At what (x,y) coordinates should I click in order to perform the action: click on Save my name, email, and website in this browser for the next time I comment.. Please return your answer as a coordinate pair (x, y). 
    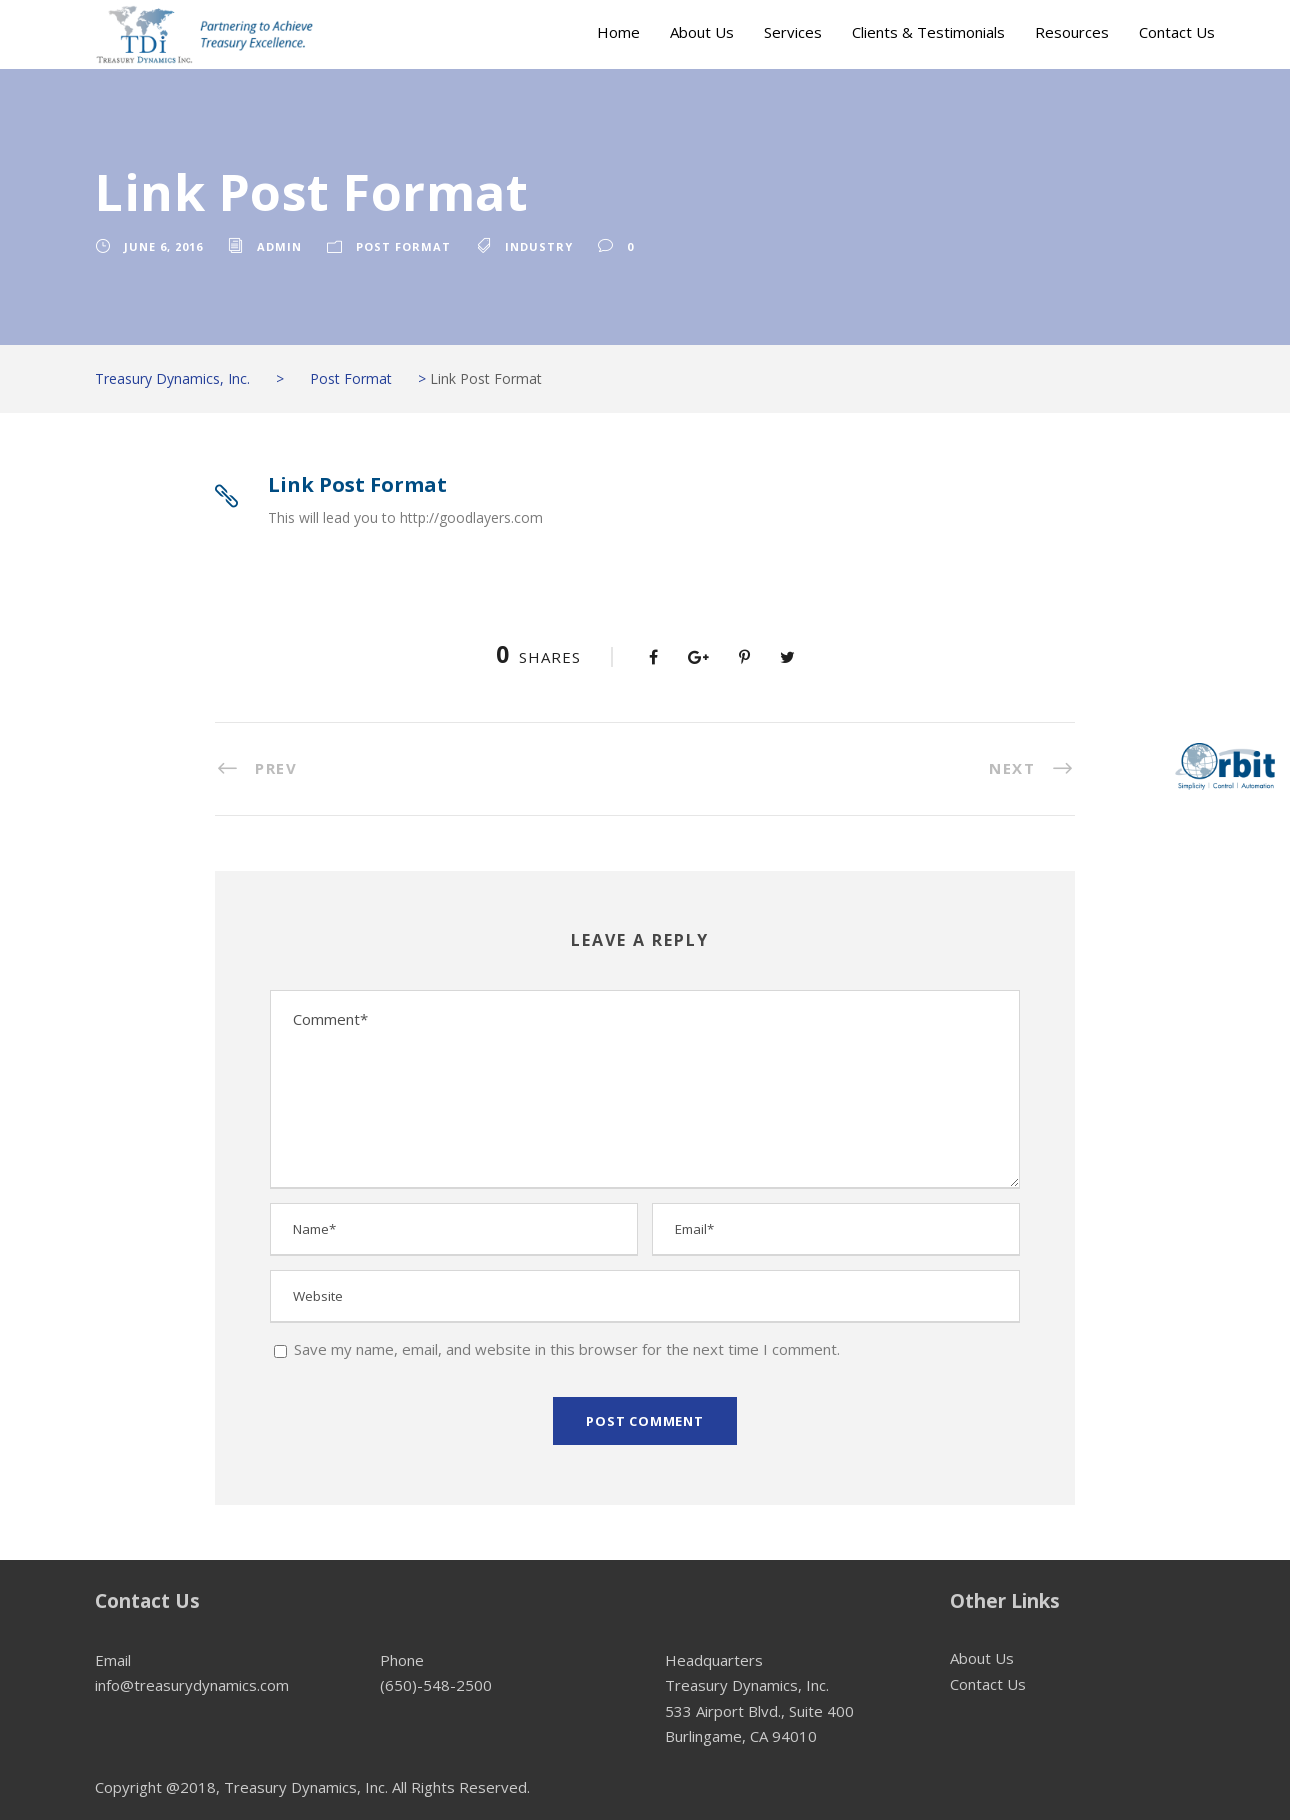
    Looking at the image, I should click on (567, 1349).